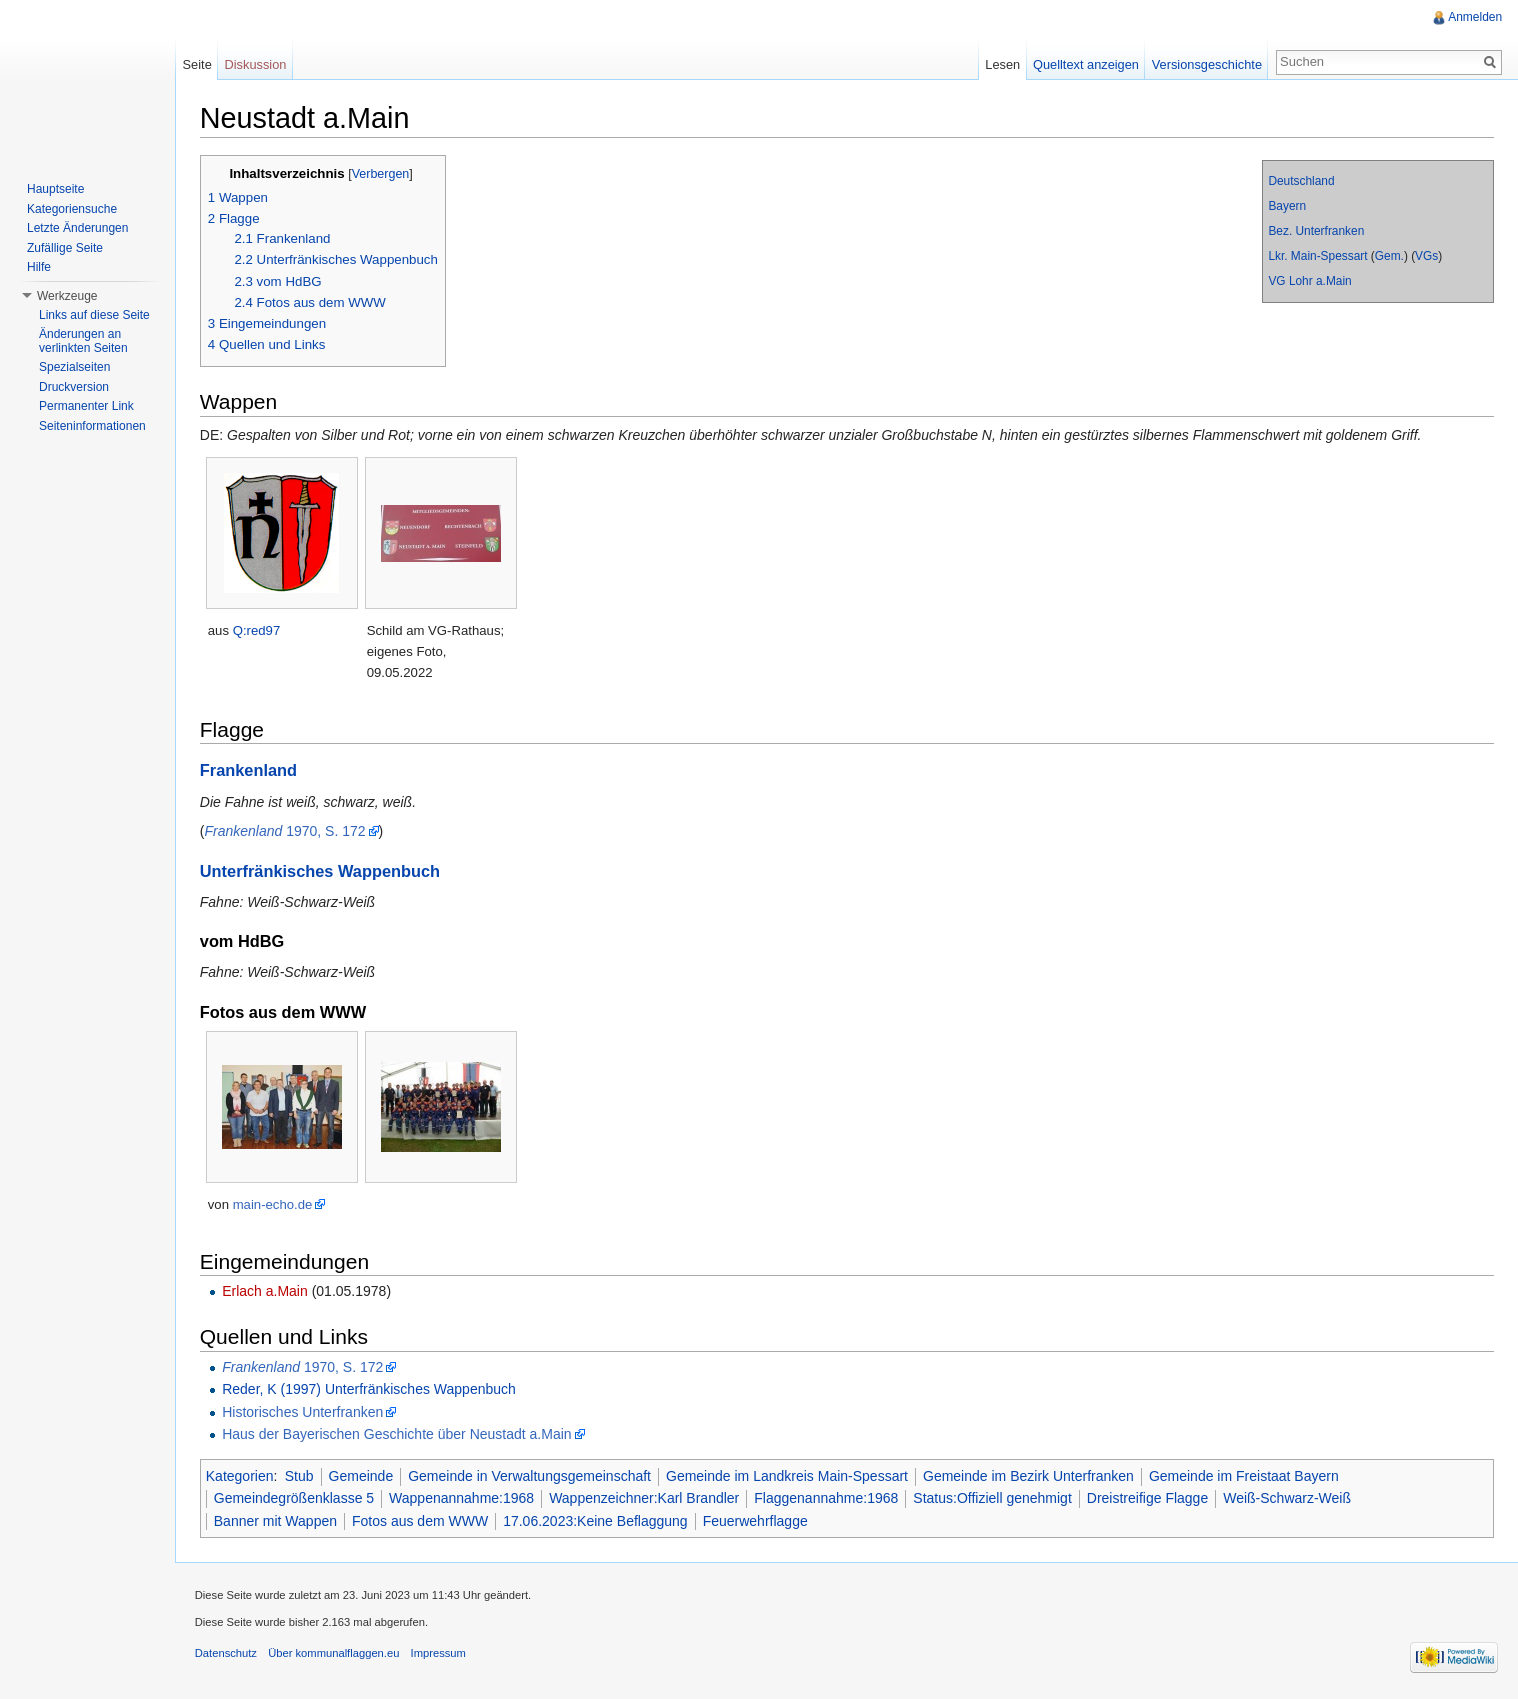 The height and width of the screenshot is (1699, 1518). Describe the element at coordinates (397, 1434) in the screenshot. I see `Haus der Bayerischen Geschichte über Neustadt a.Main` at that location.